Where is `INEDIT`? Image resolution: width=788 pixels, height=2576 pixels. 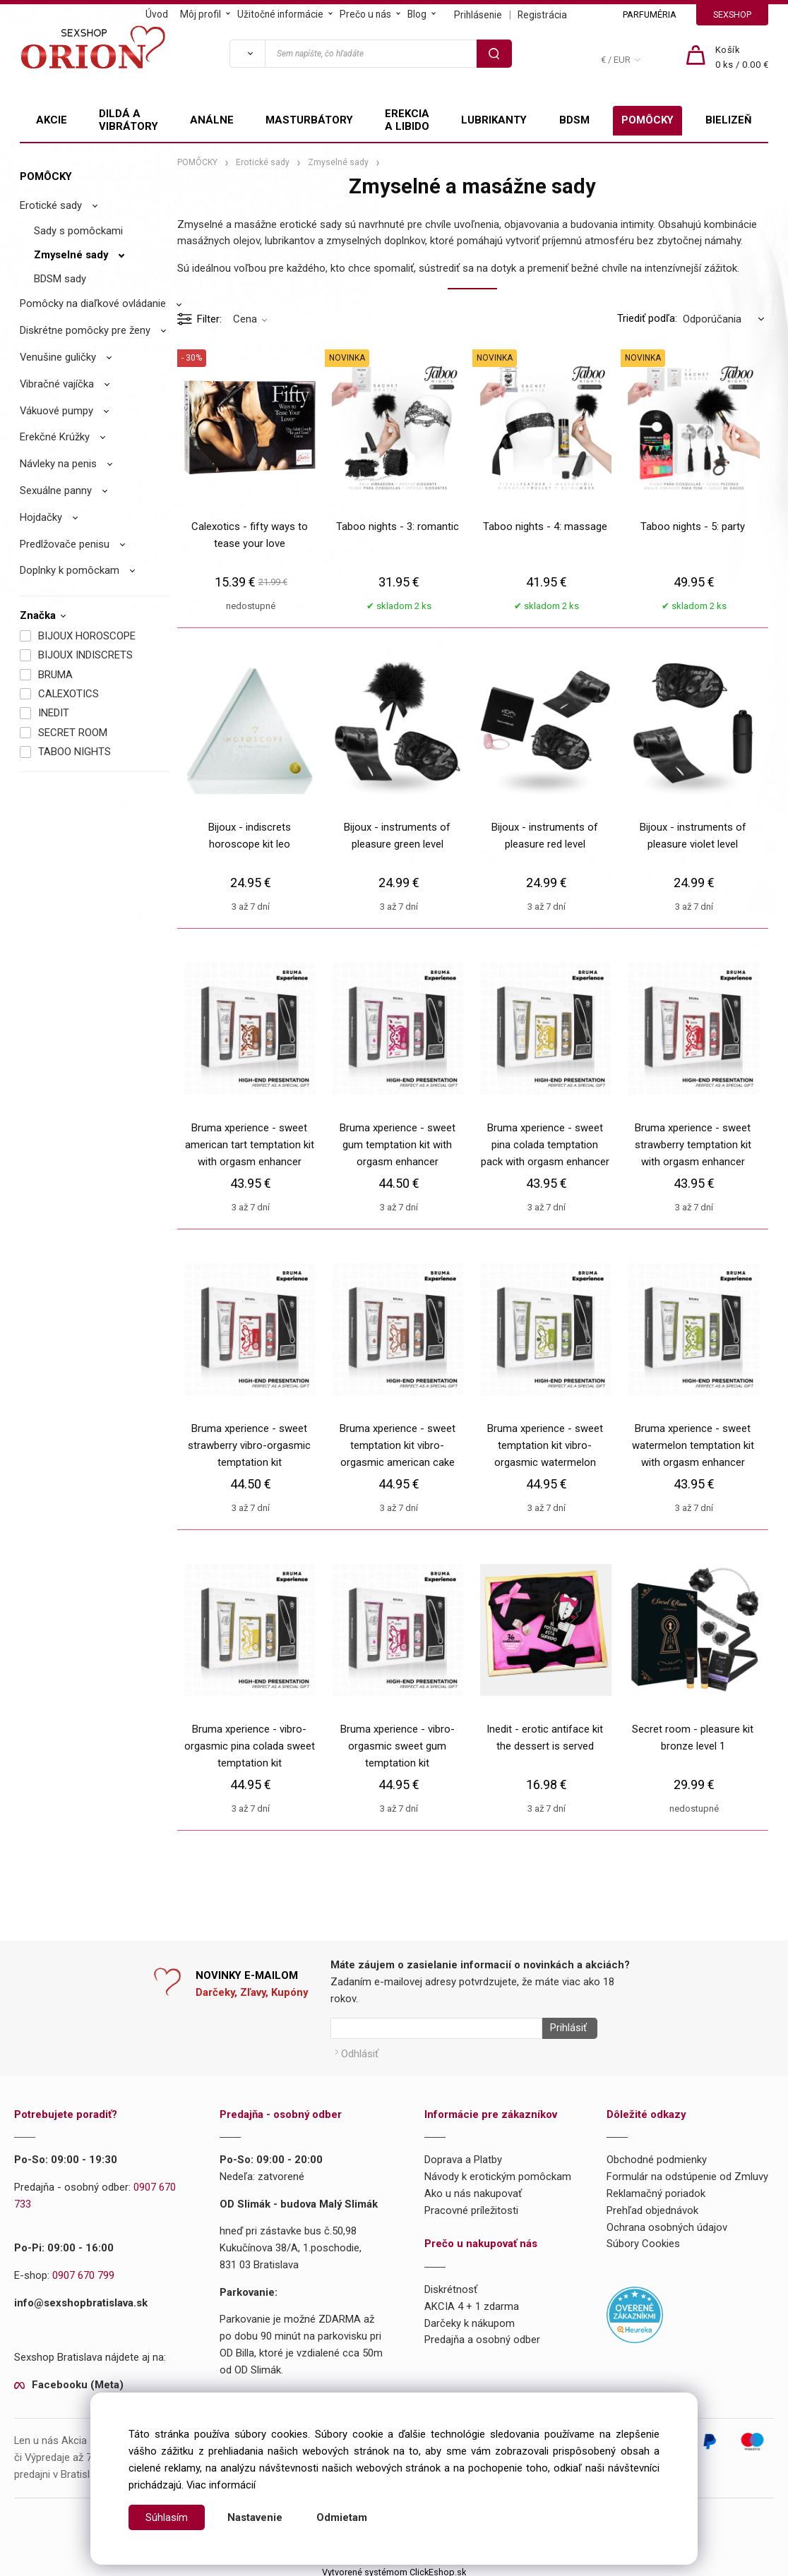
INEDIT is located at coordinates (53, 712).